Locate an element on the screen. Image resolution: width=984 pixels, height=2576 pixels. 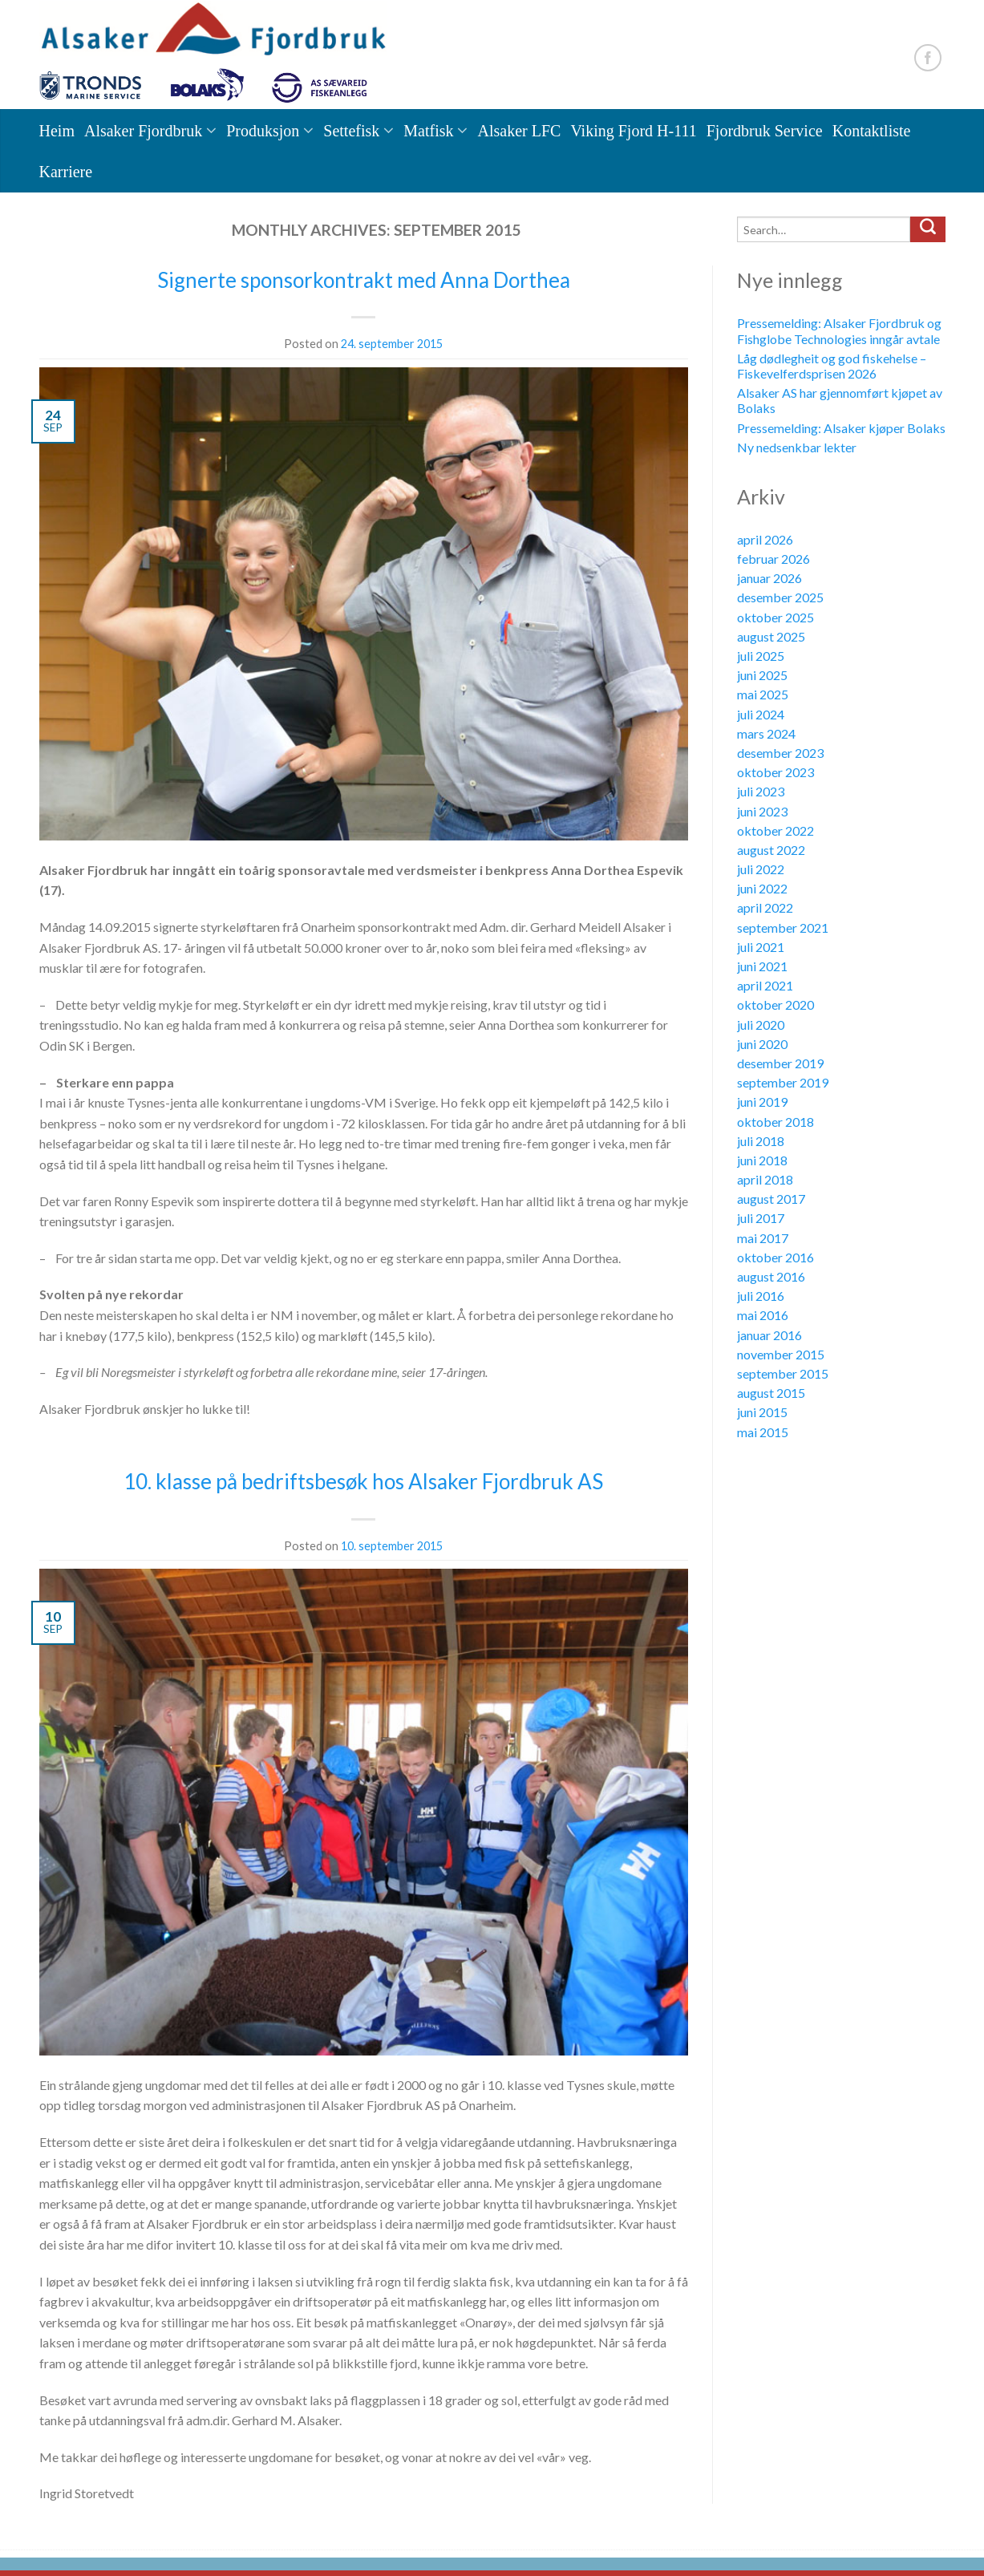
januar 2026 is located at coordinates (769, 577).